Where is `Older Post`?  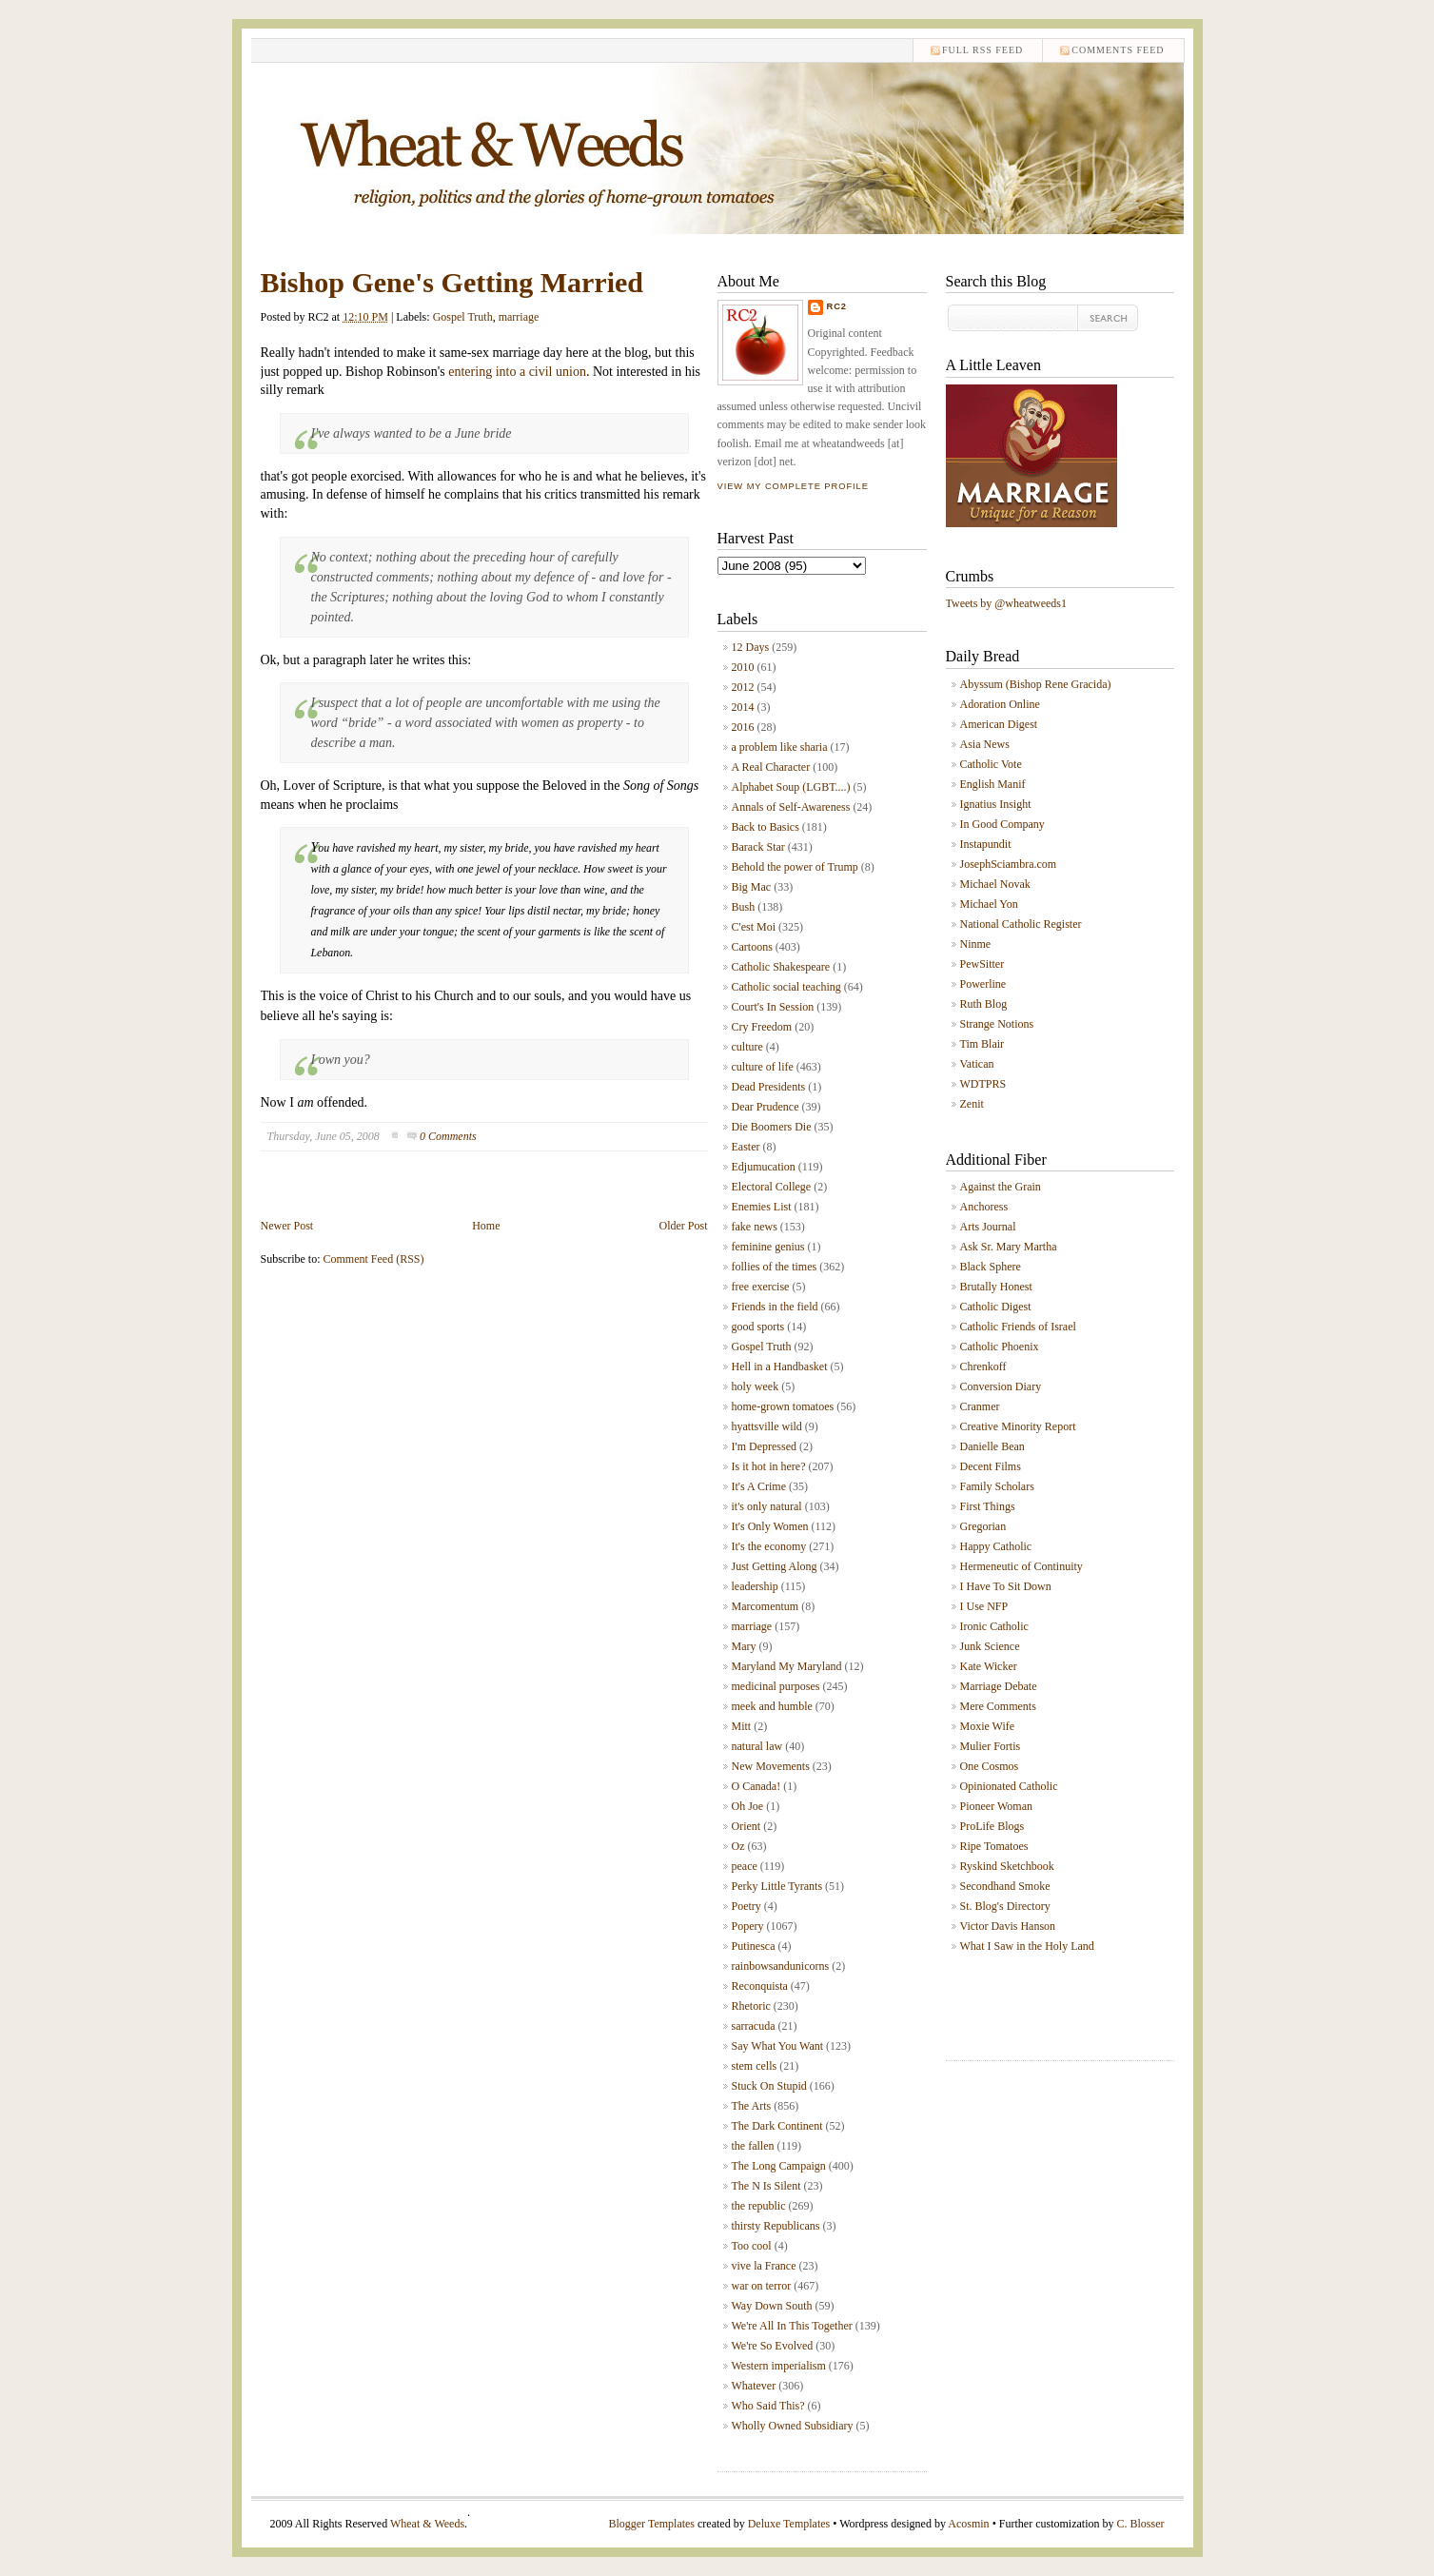 Older Post is located at coordinates (683, 1225).